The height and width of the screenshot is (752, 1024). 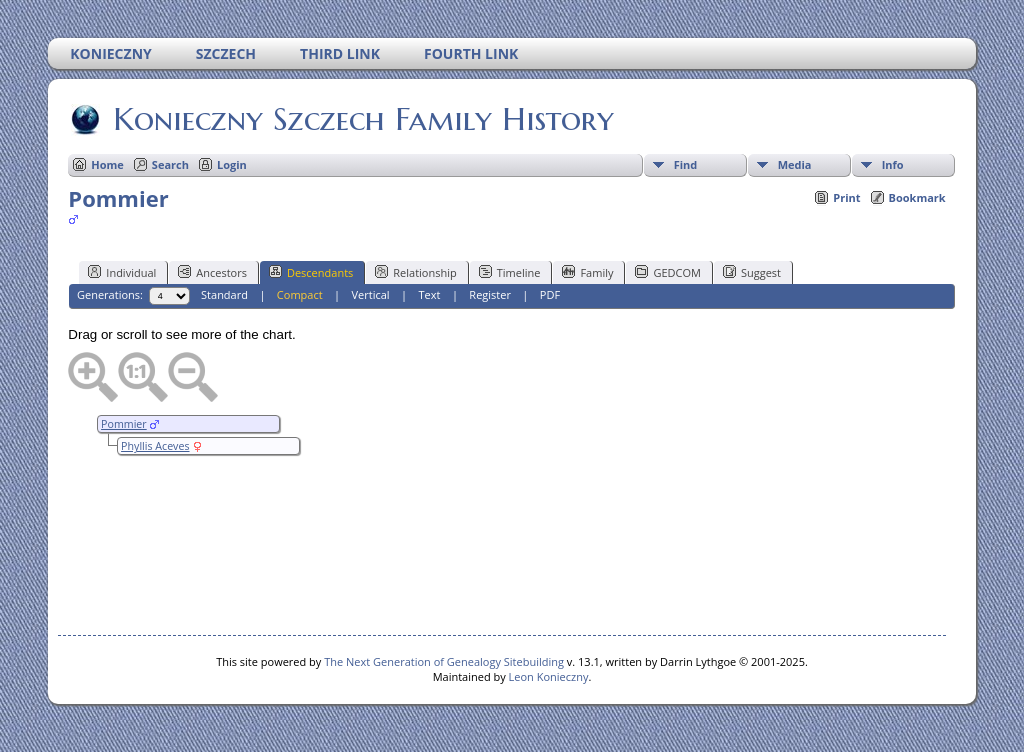 I want to click on Text, so click(x=430, y=294).